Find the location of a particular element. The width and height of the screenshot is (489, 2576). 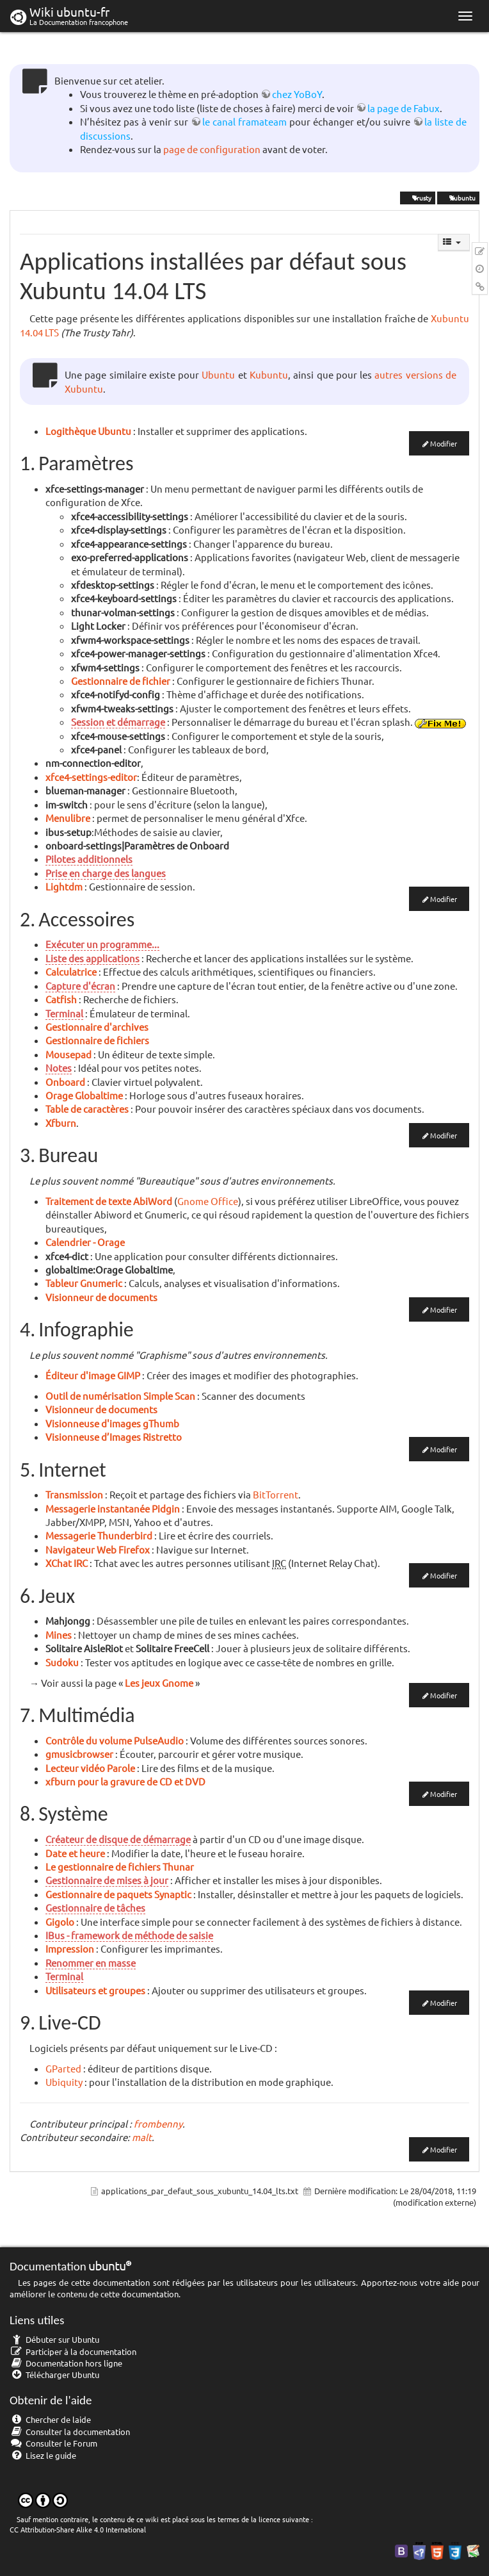

Lightdm is located at coordinates (64, 886).